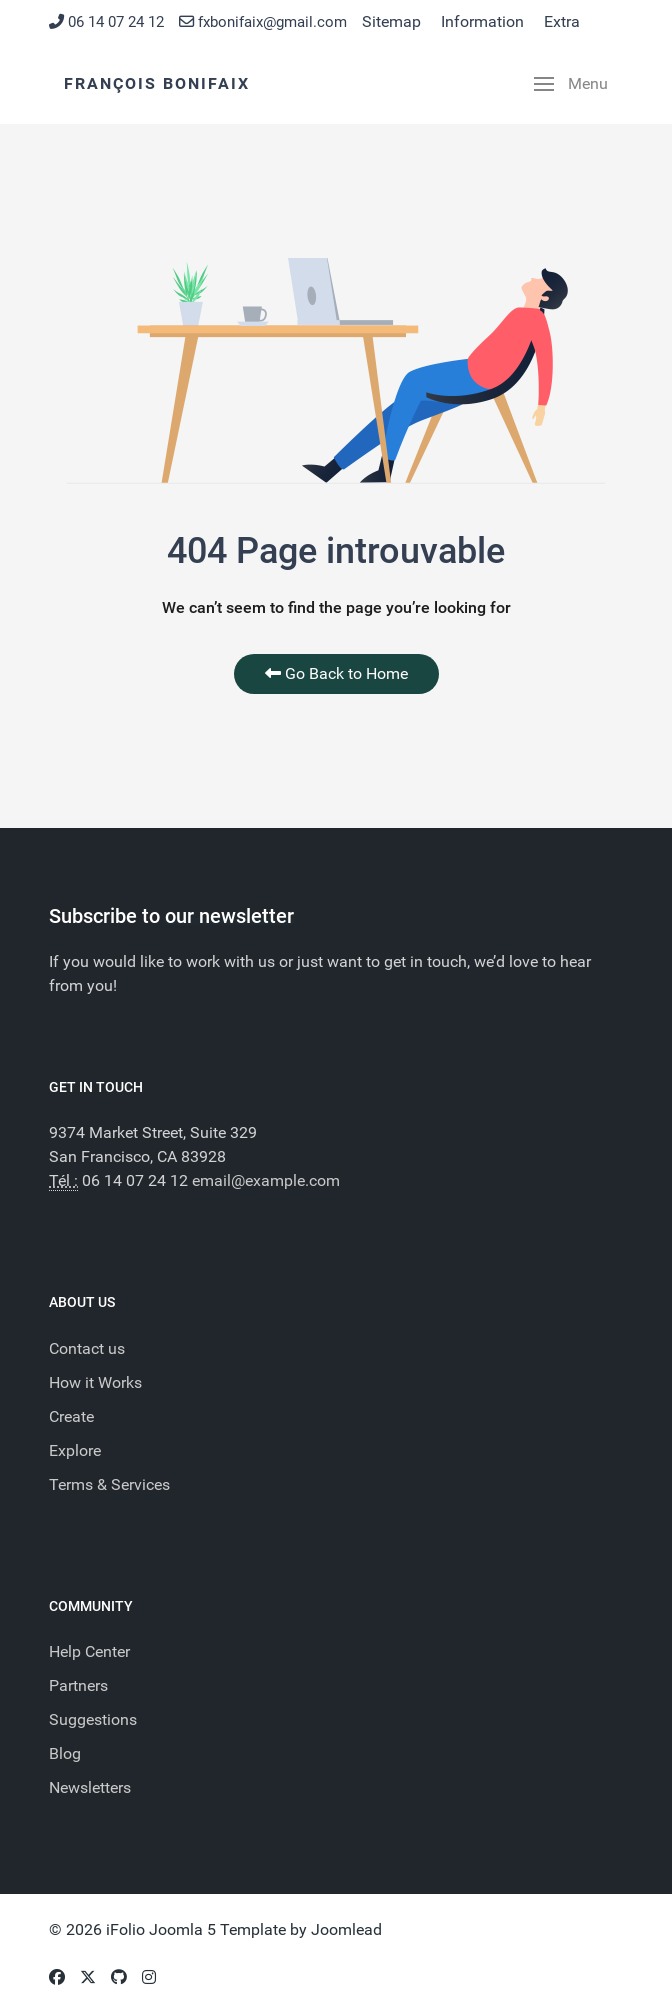  I want to click on [Facebook], so click(57, 1977).